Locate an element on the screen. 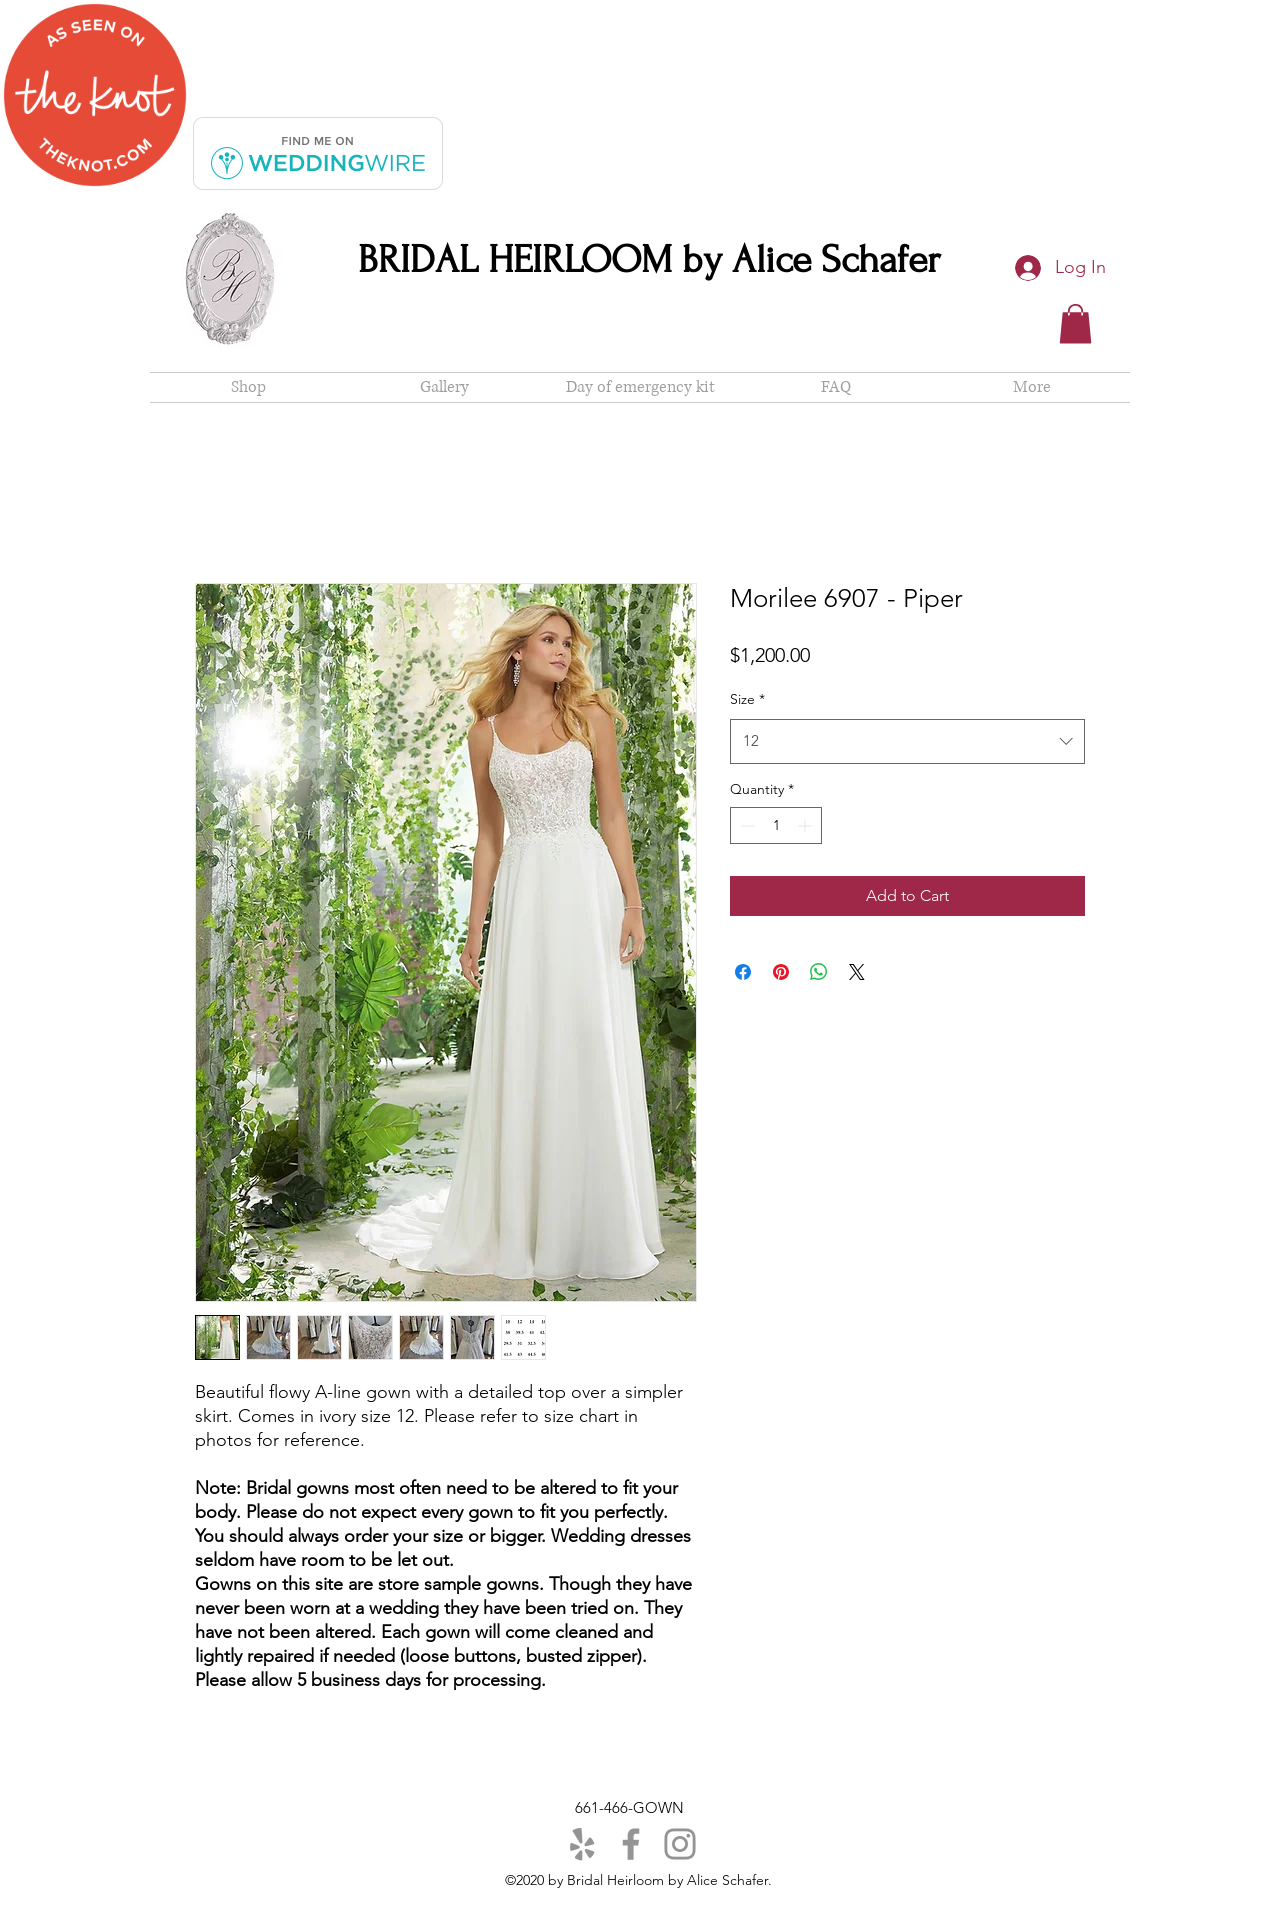 The height and width of the screenshot is (1924, 1280). [Share on Facebook] is located at coordinates (743, 972).